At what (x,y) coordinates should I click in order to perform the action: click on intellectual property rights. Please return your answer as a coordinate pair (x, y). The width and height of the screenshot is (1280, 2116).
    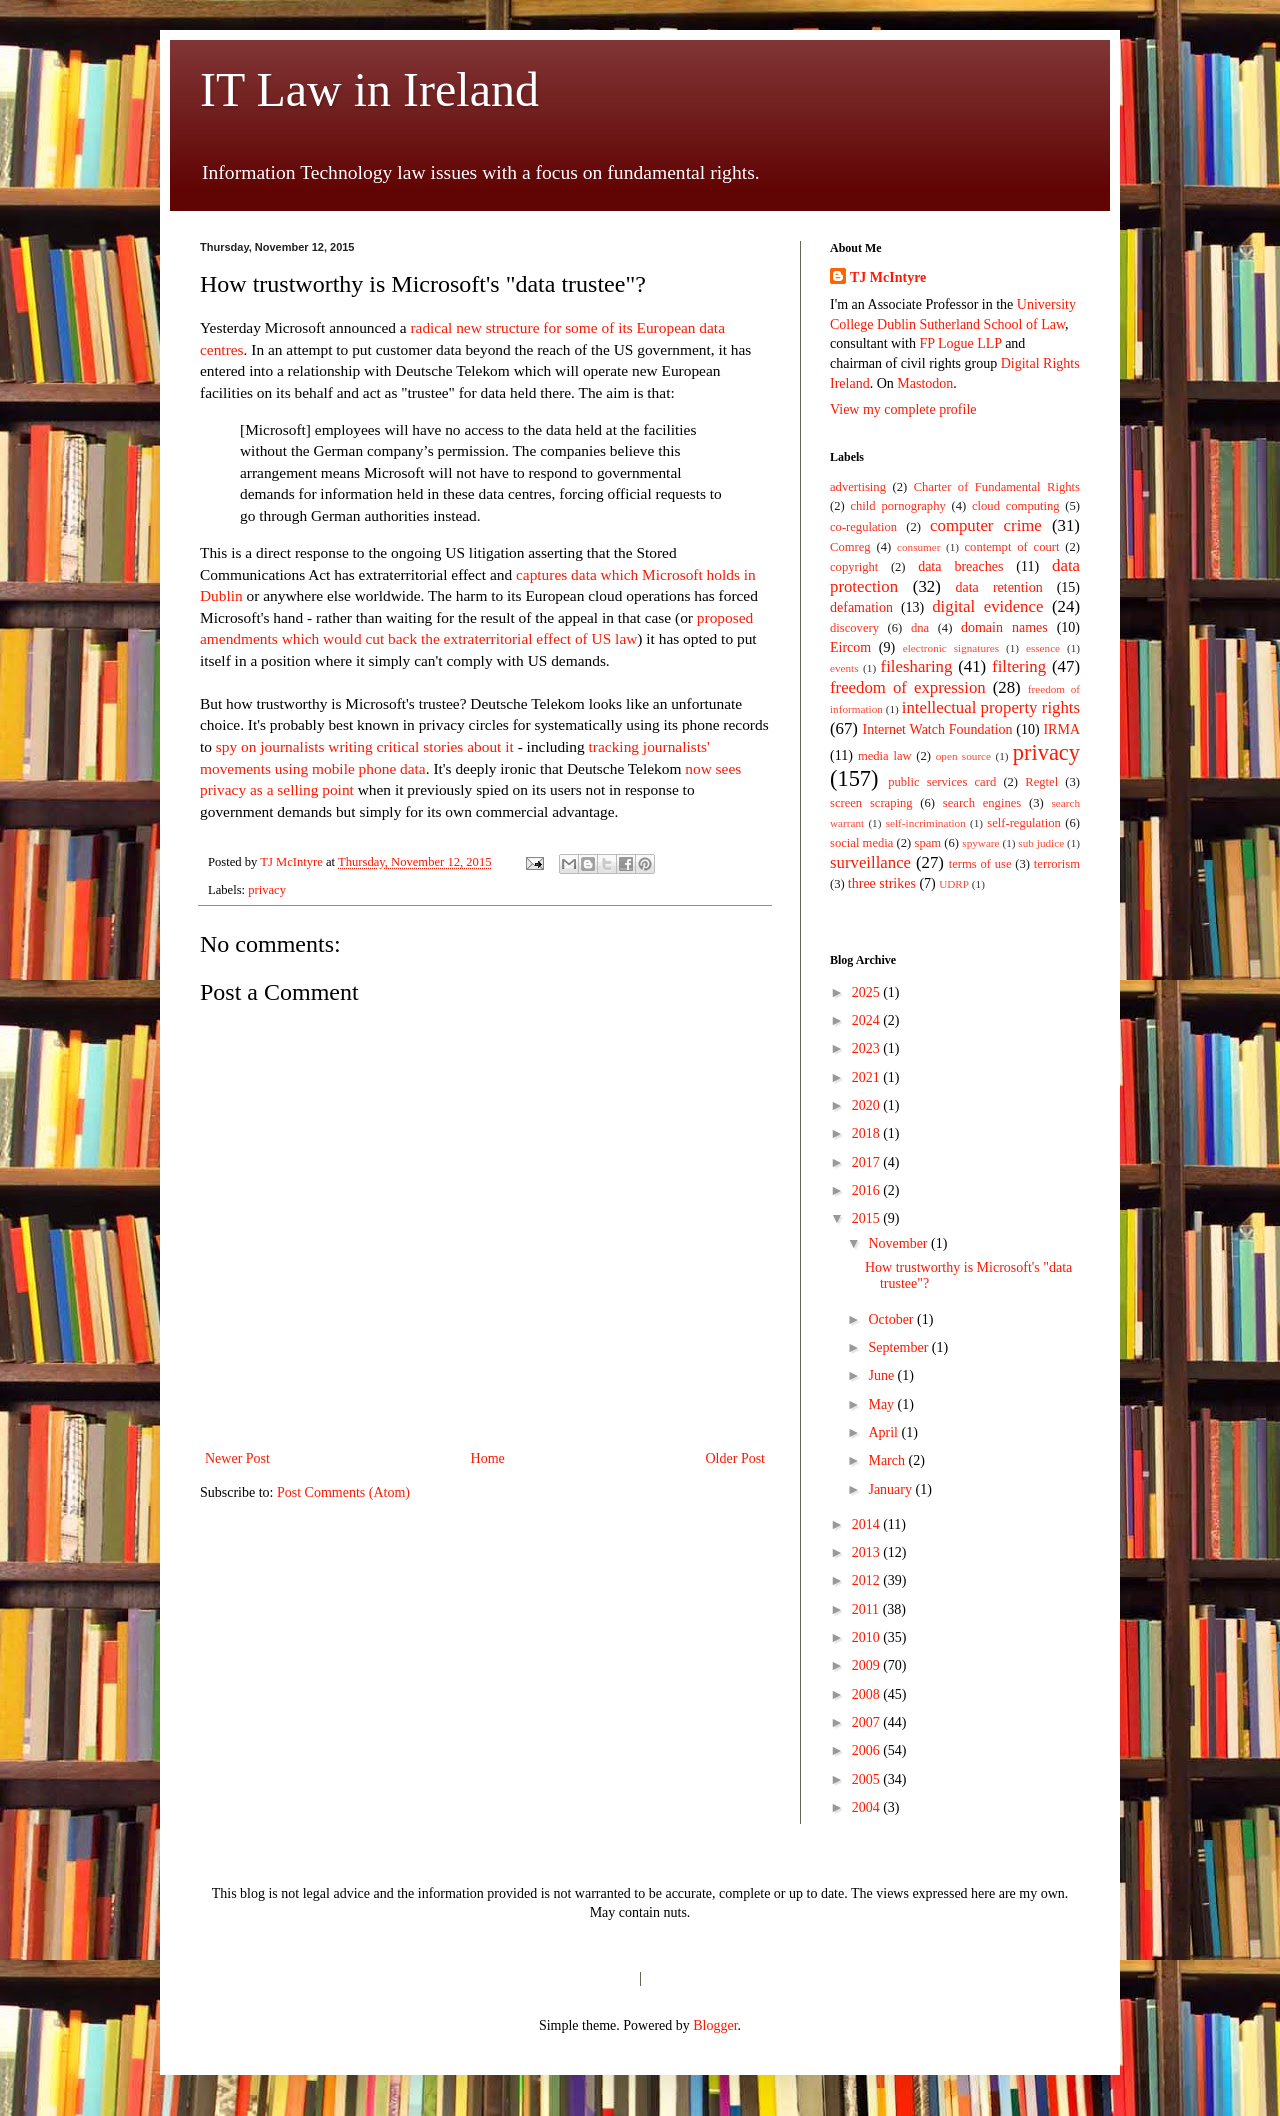
    Looking at the image, I should click on (991, 707).